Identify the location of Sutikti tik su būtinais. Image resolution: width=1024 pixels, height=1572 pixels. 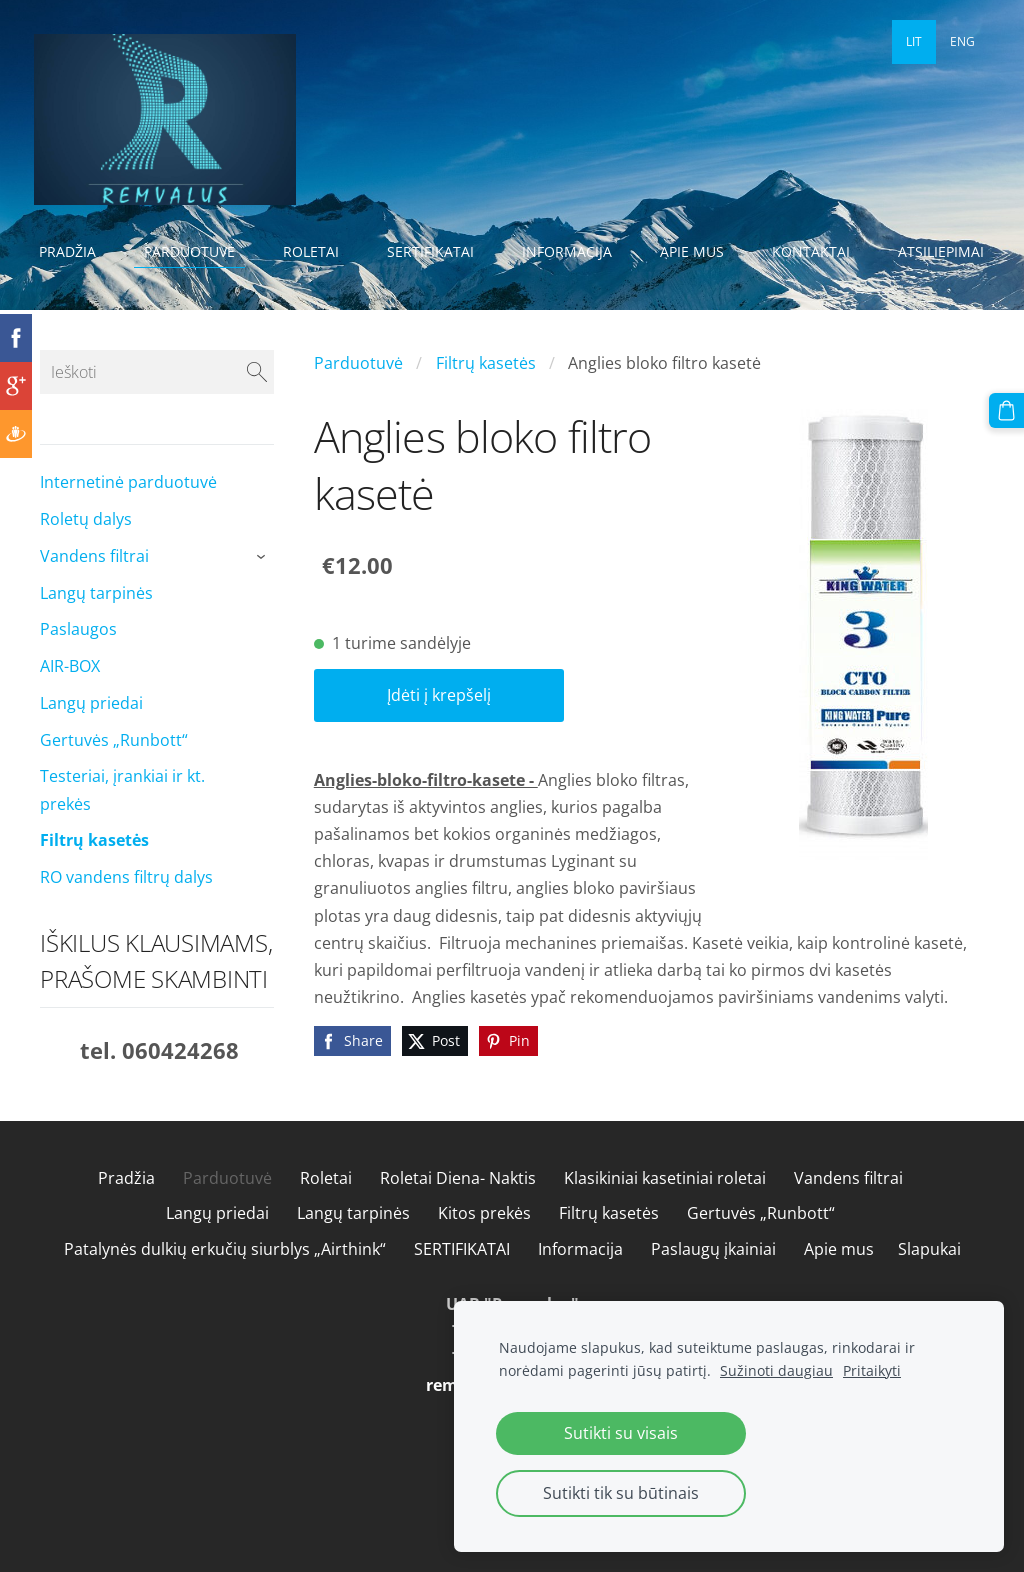
(621, 1493).